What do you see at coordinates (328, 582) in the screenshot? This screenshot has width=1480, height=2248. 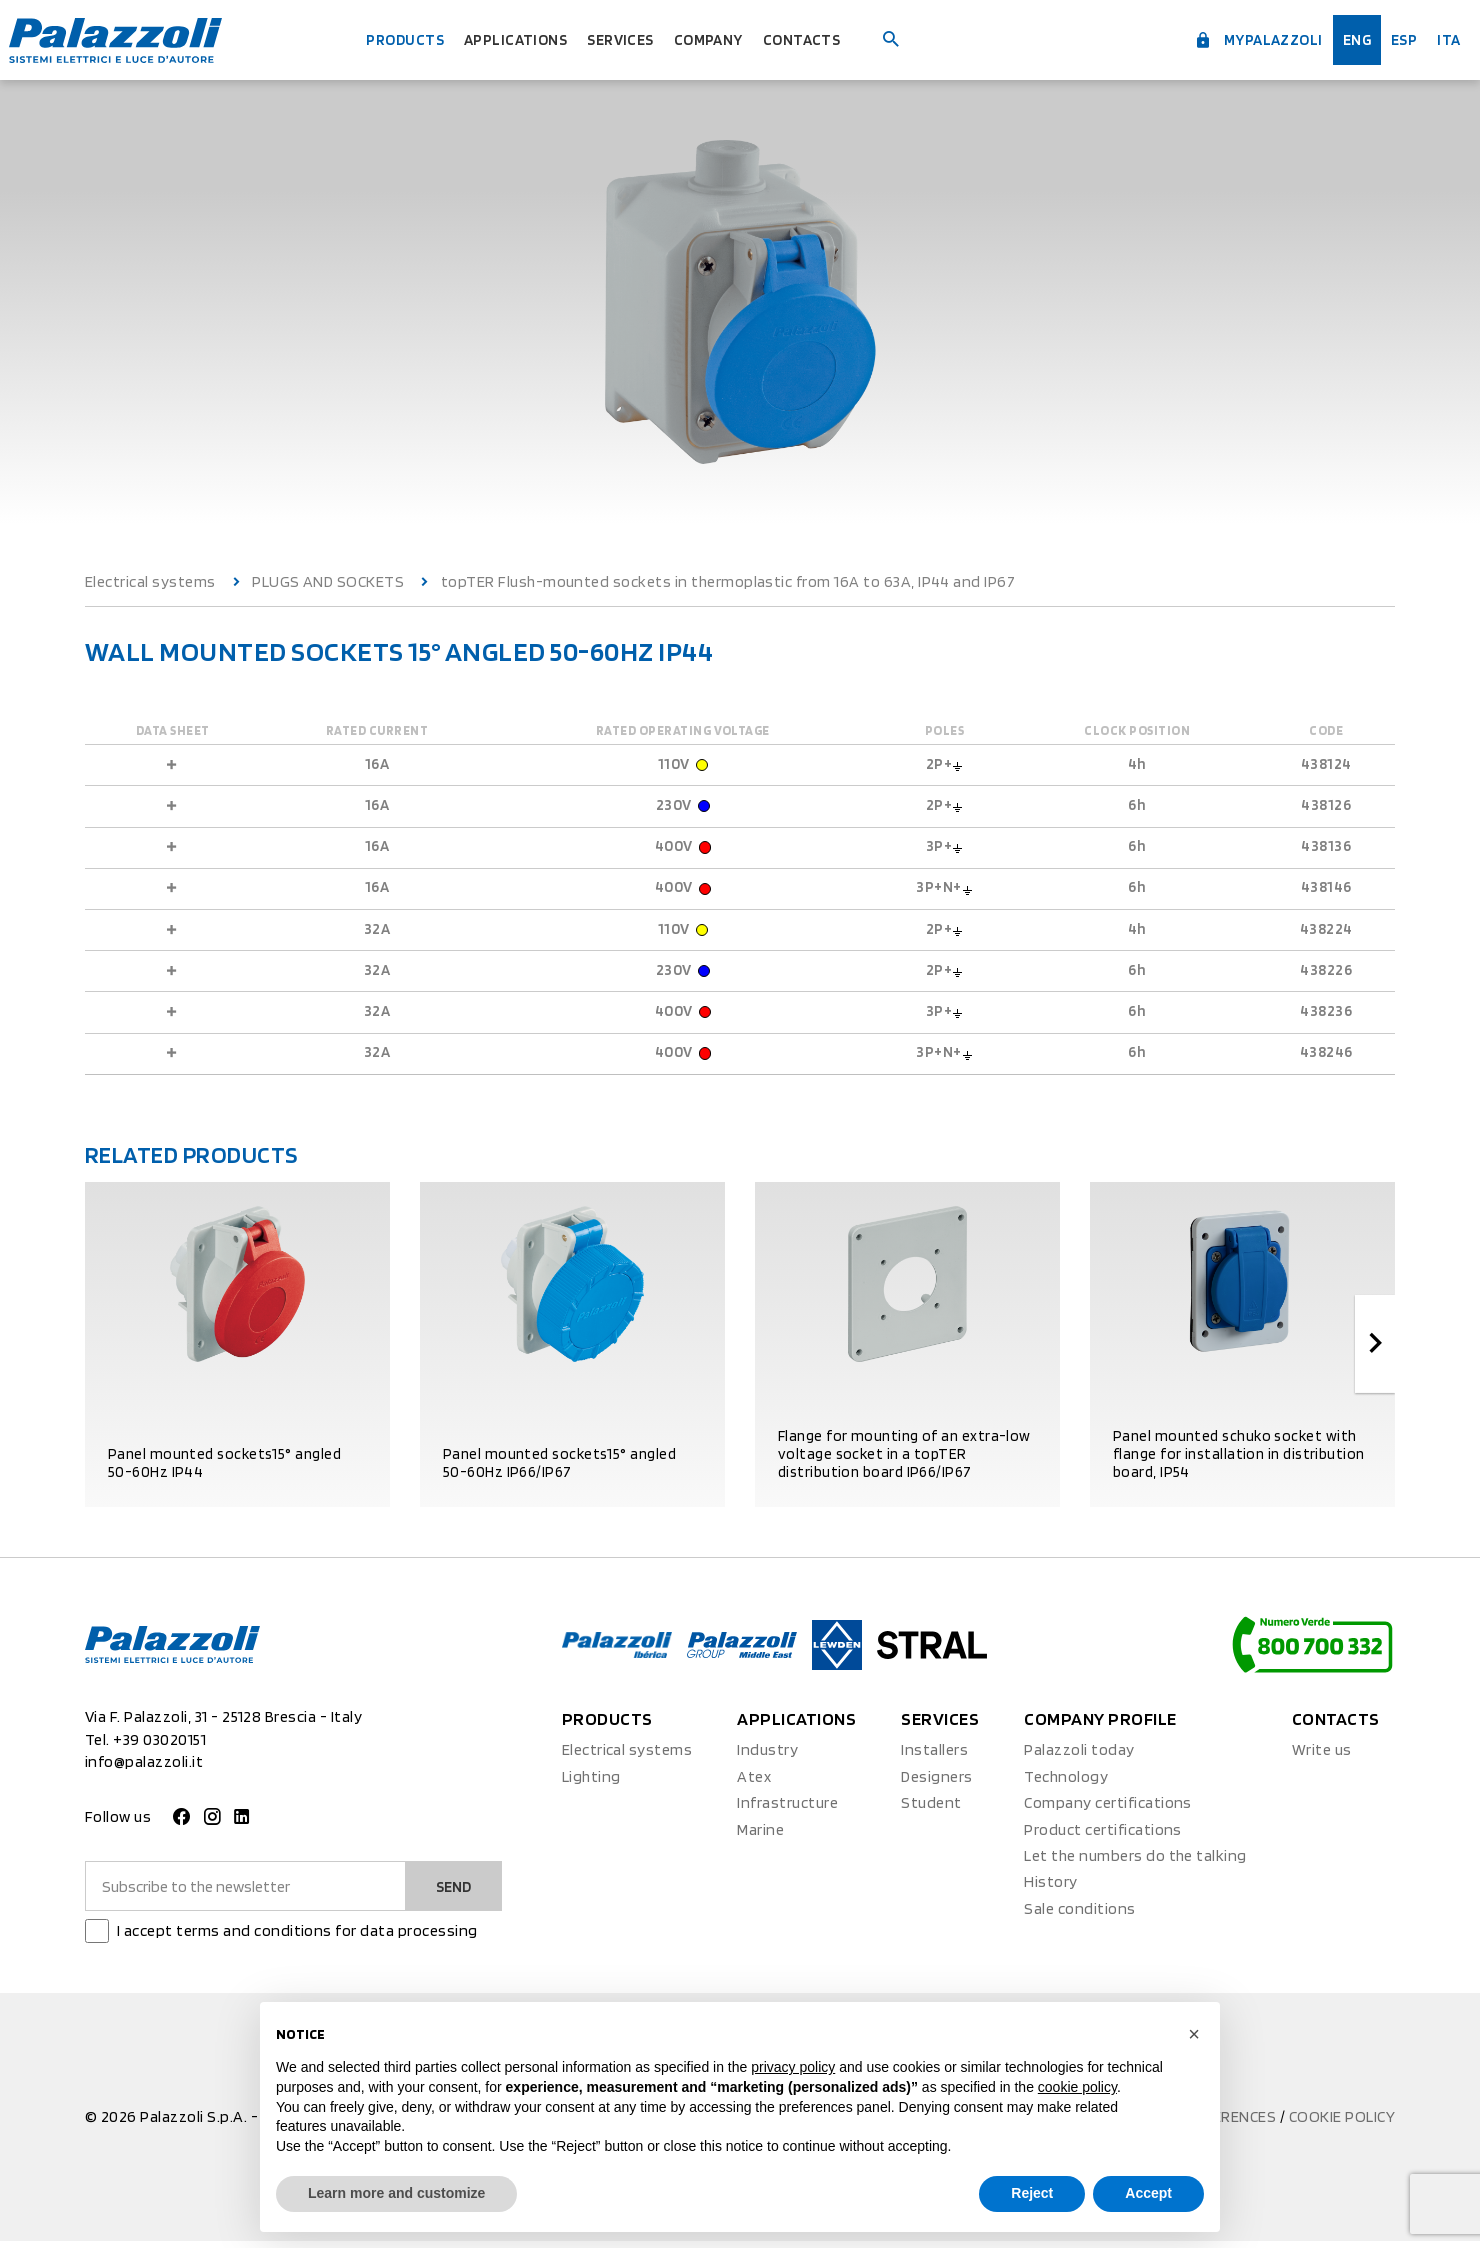 I see `PLUGS AND SOCKETS` at bounding box center [328, 582].